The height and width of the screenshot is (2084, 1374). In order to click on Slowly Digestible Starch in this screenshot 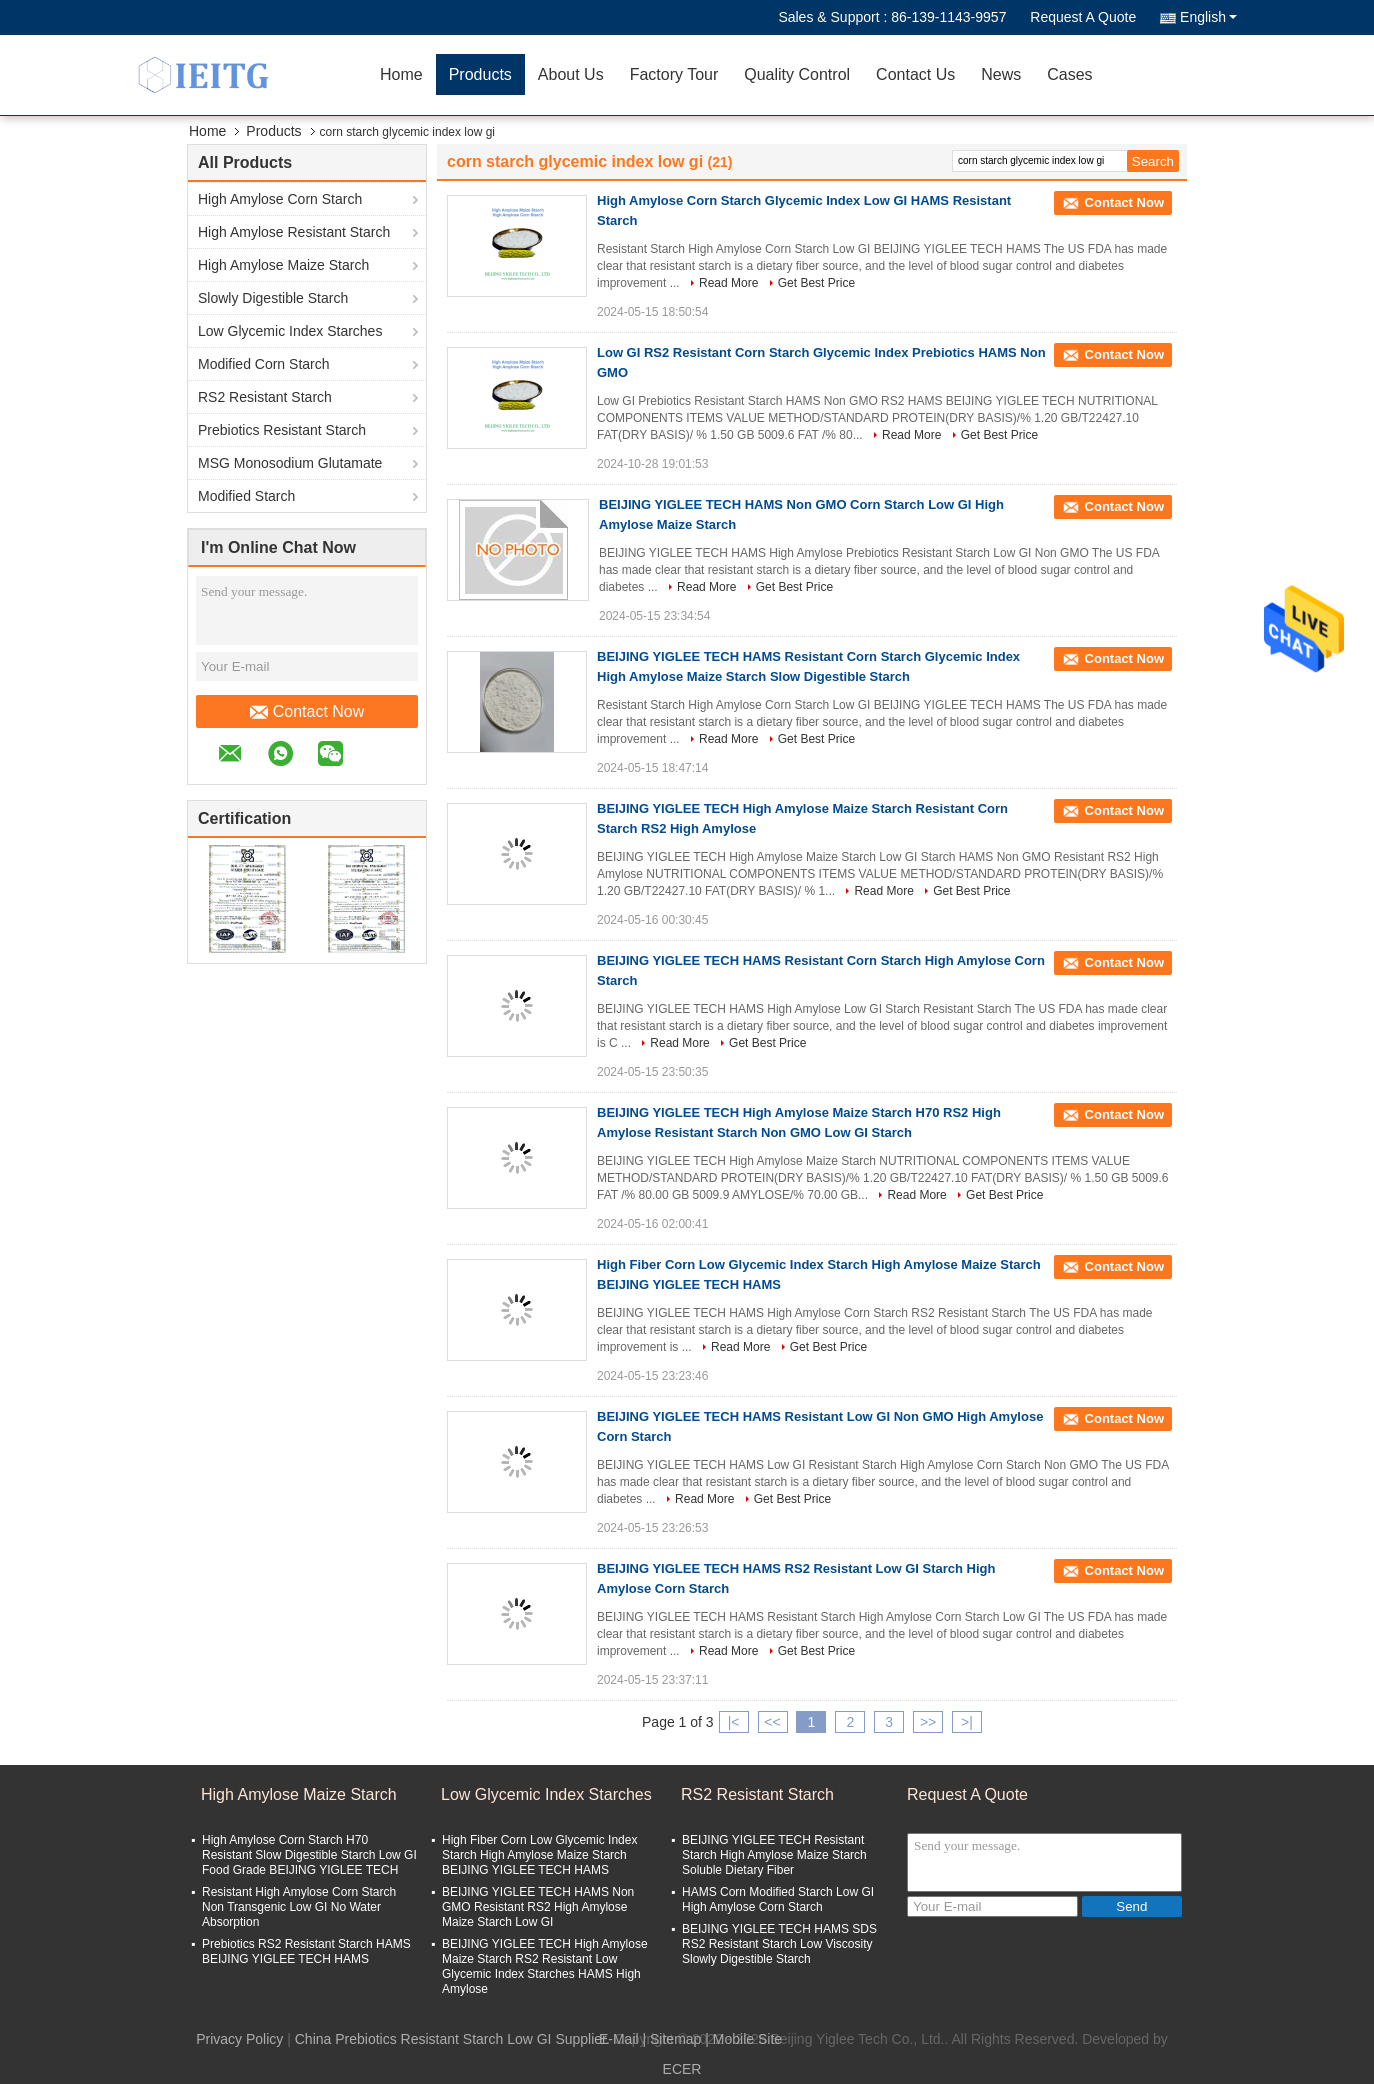, I will do `click(273, 298)`.